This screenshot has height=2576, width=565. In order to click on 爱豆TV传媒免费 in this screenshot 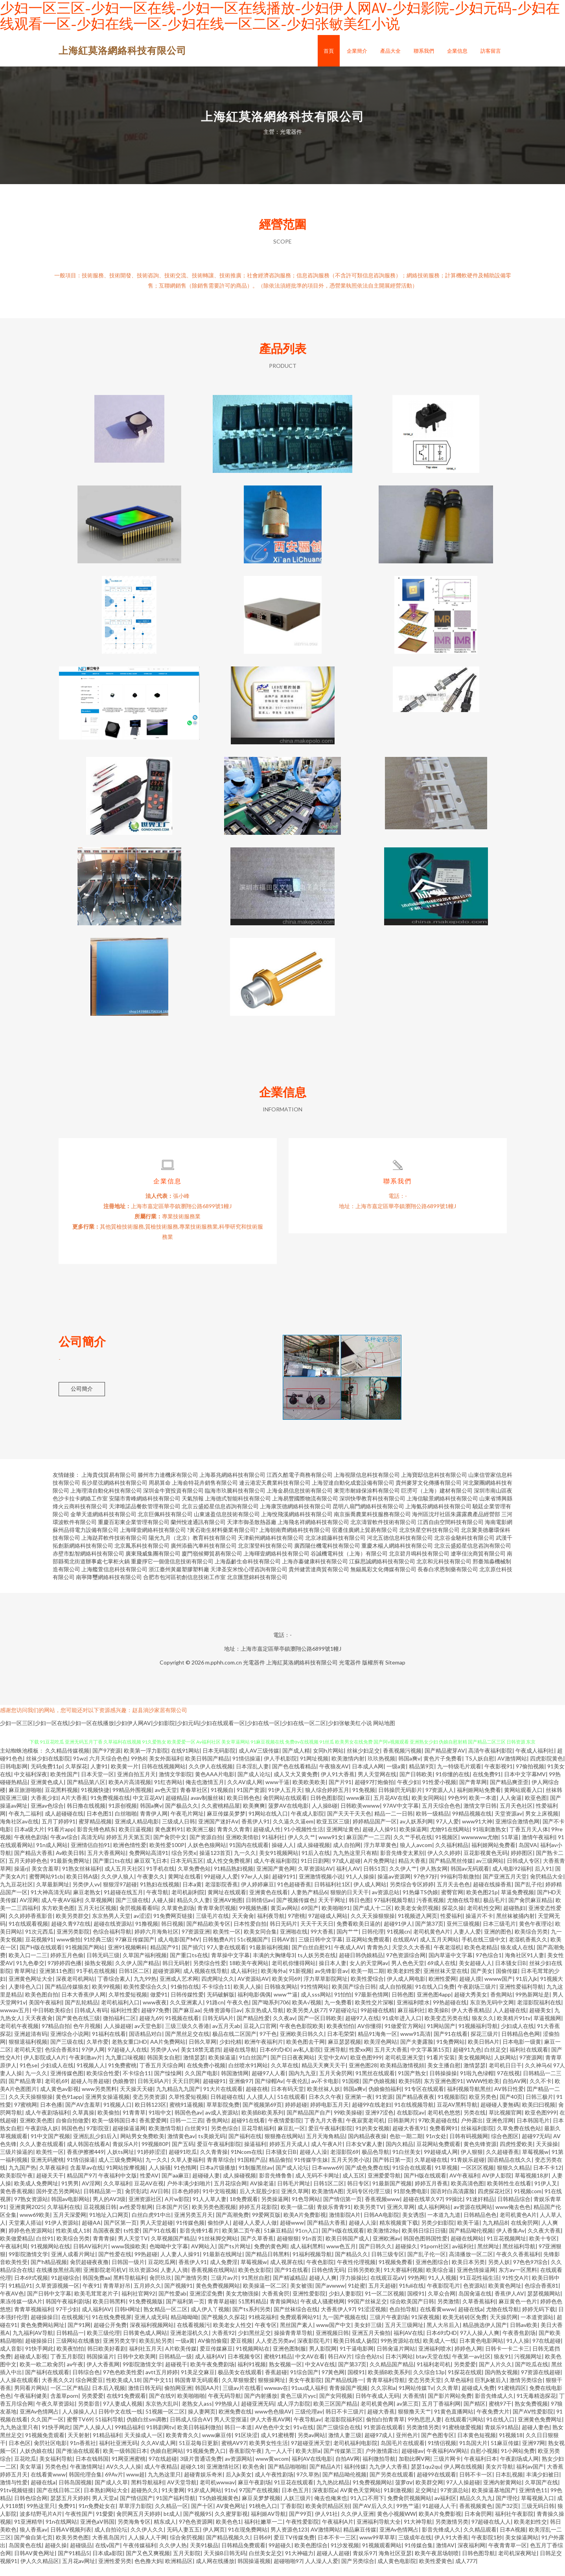, I will do `click(294, 2548)`.